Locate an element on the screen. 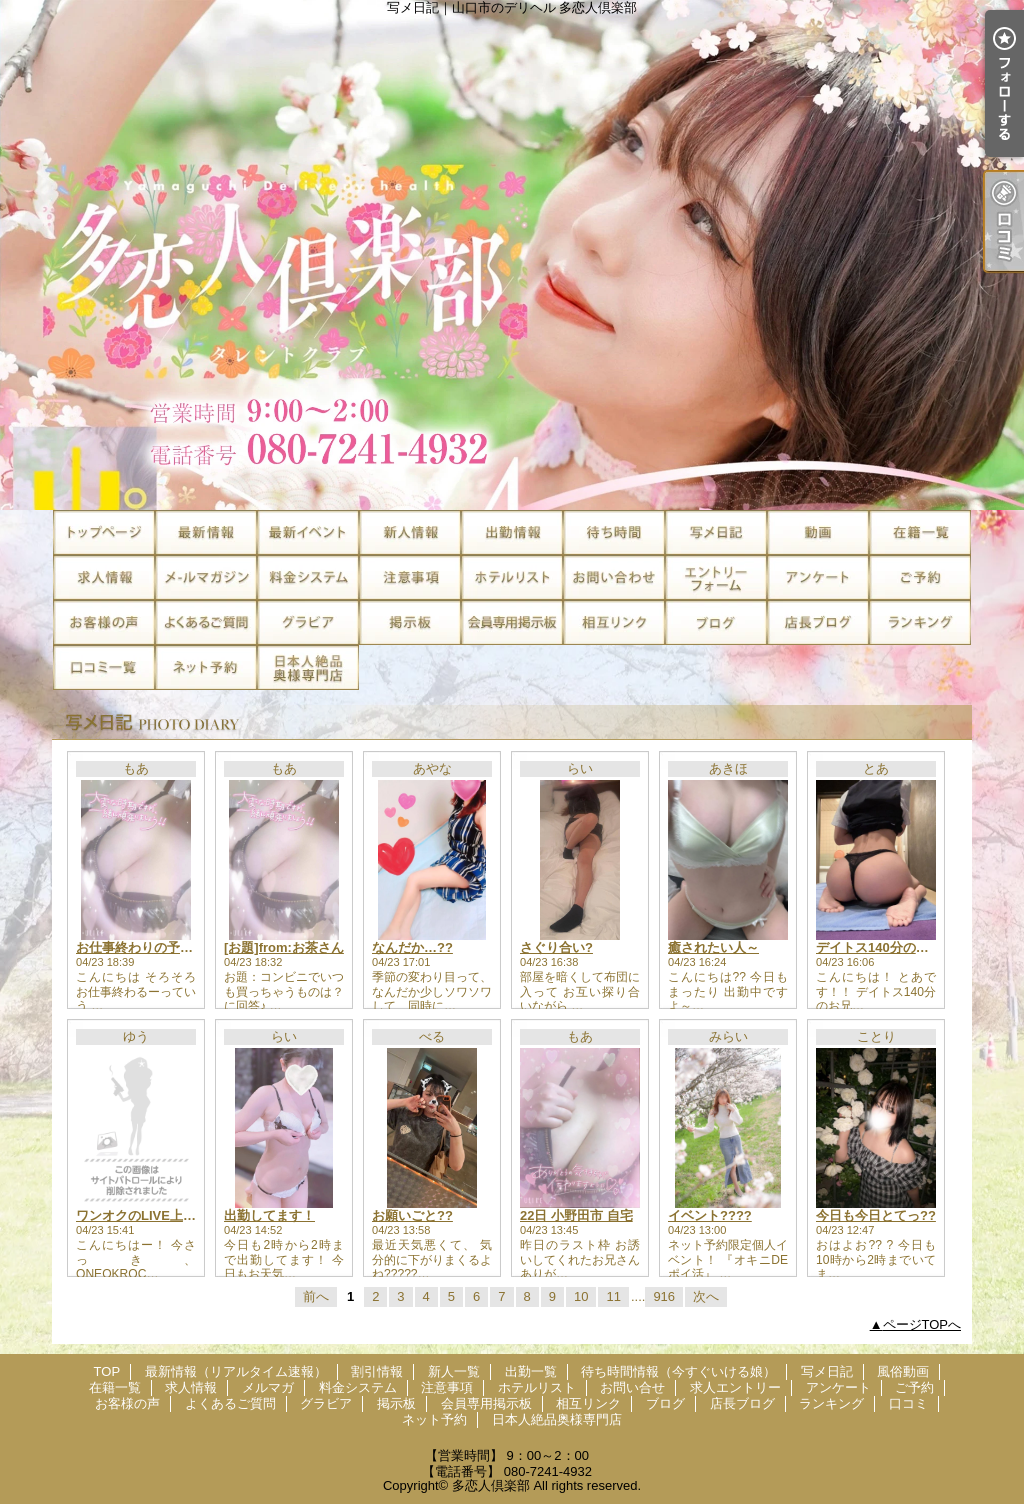  916 is located at coordinates (664, 1296).